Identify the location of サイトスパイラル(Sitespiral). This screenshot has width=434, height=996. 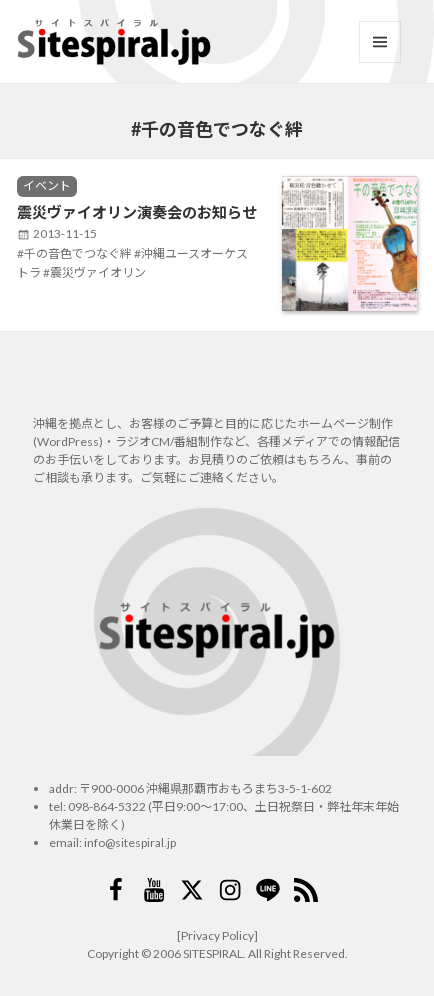
(114, 42).